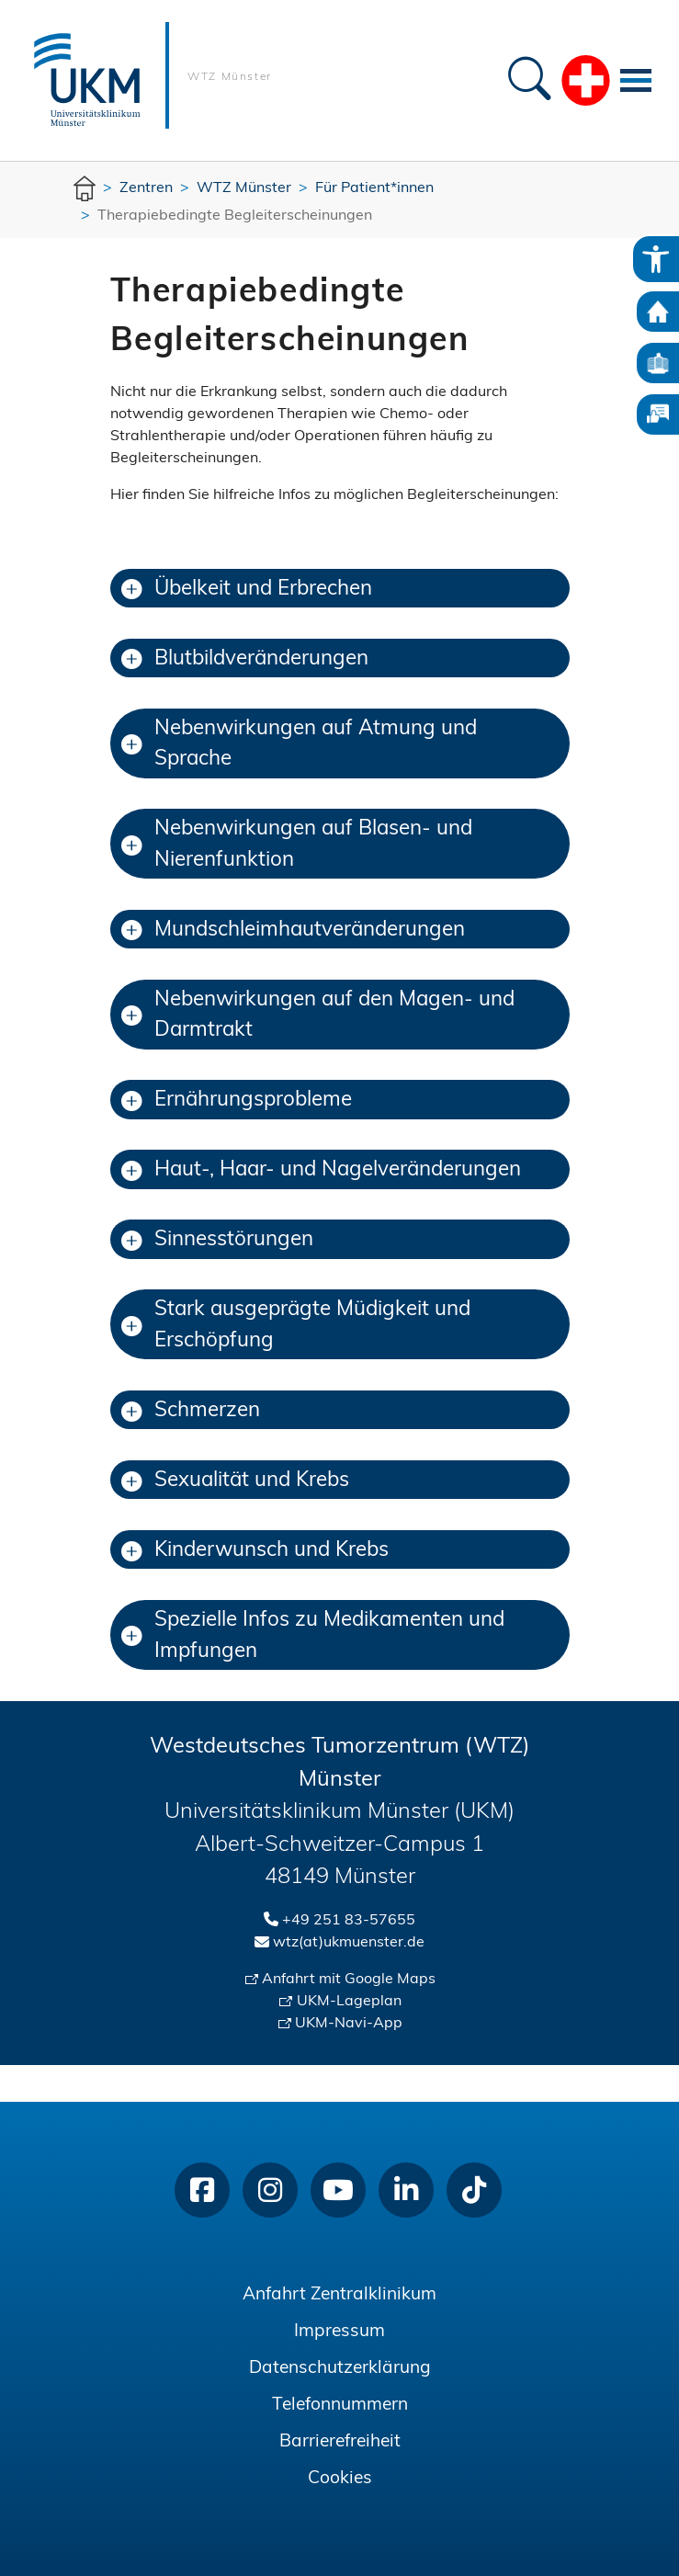 The height and width of the screenshot is (2576, 679). I want to click on Spezielle Infos zu Medikamenten und Impfungen [button], so click(312, 1636).